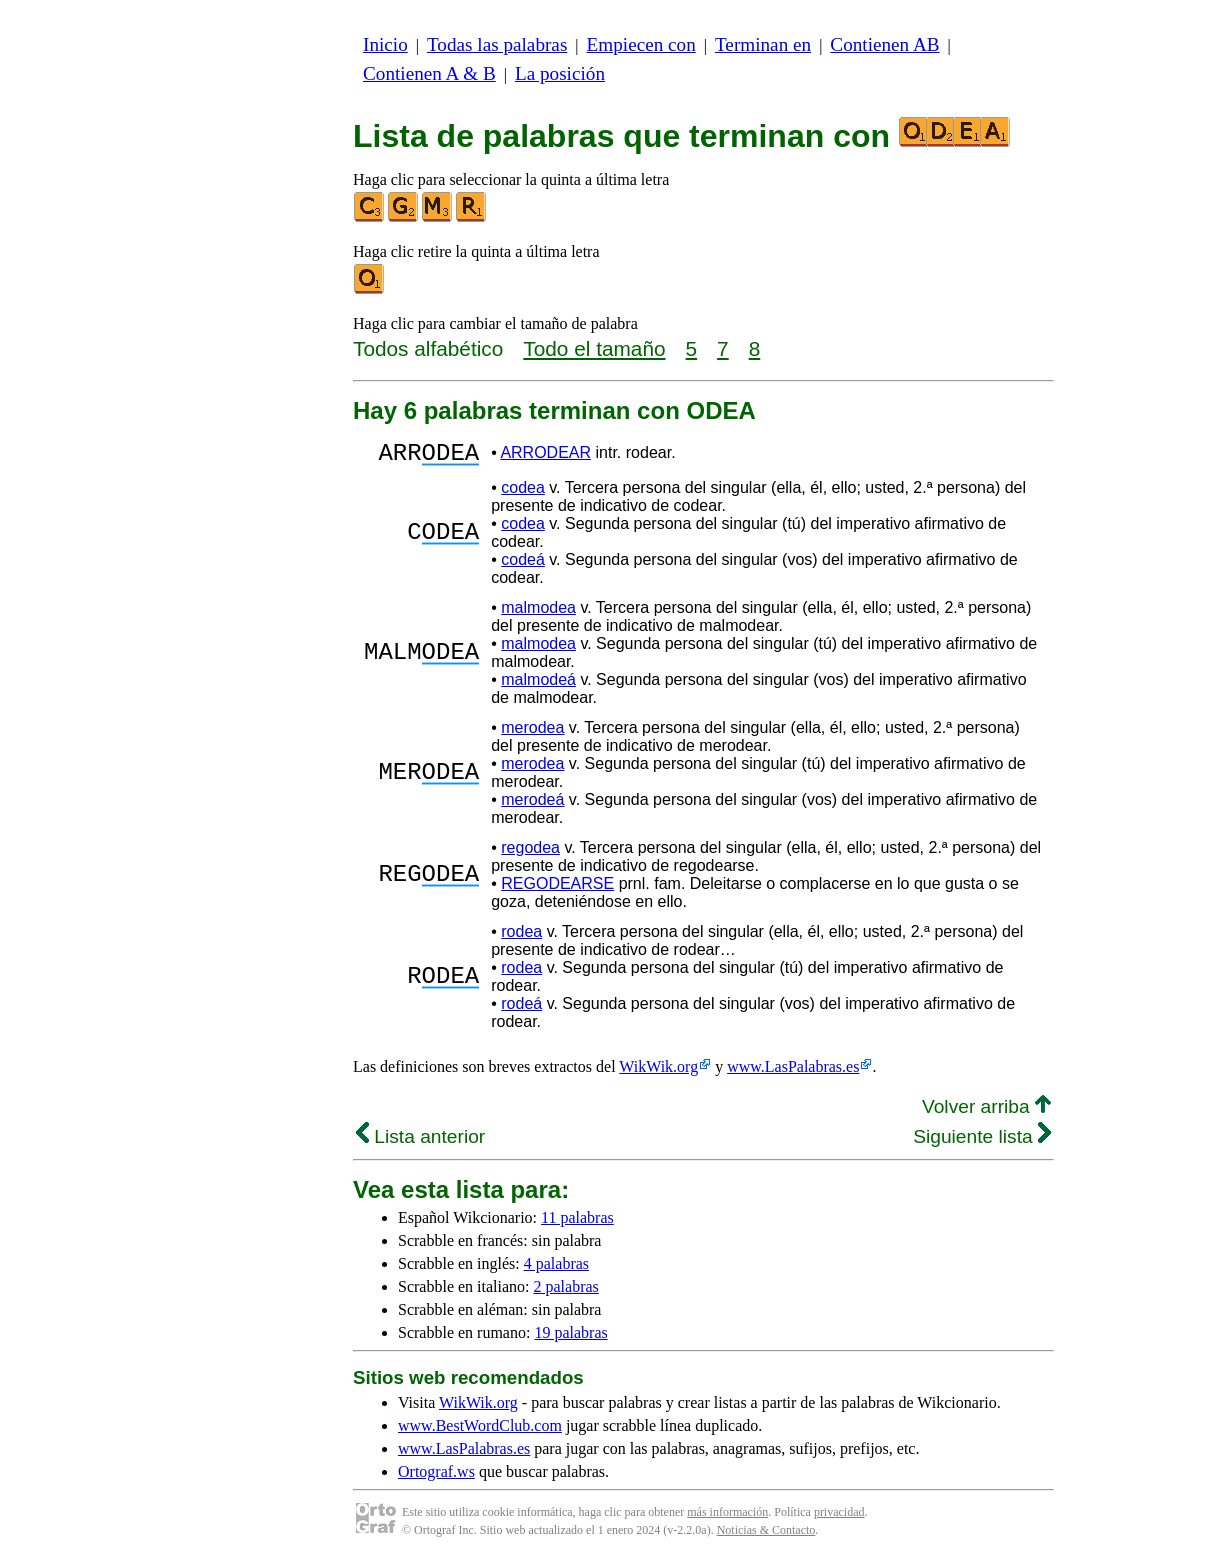  Describe the element at coordinates (521, 937) in the screenshot. I see `rodea` at that location.